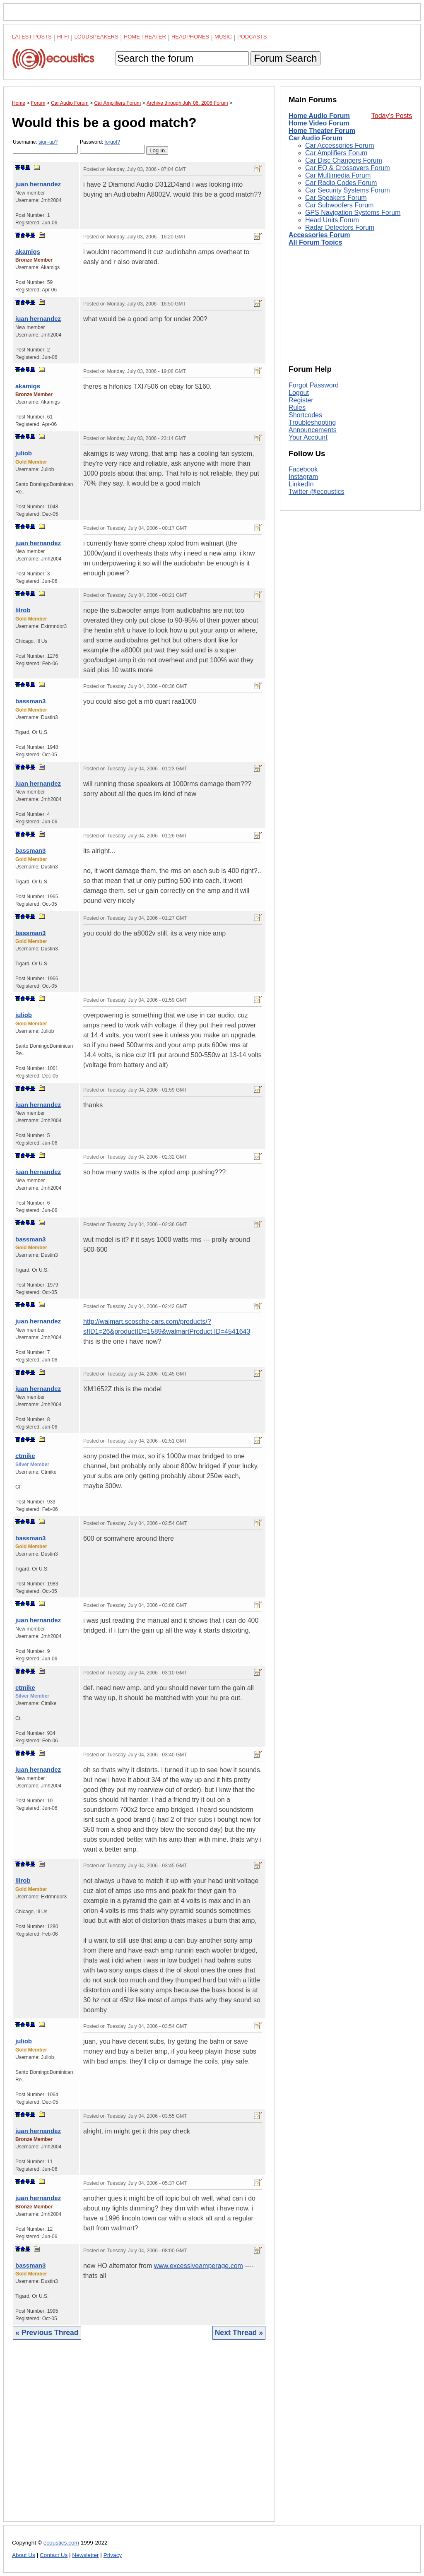 The image size is (424, 2576). What do you see at coordinates (352, 212) in the screenshot?
I see `GPS Navigation Systems Forum` at bounding box center [352, 212].